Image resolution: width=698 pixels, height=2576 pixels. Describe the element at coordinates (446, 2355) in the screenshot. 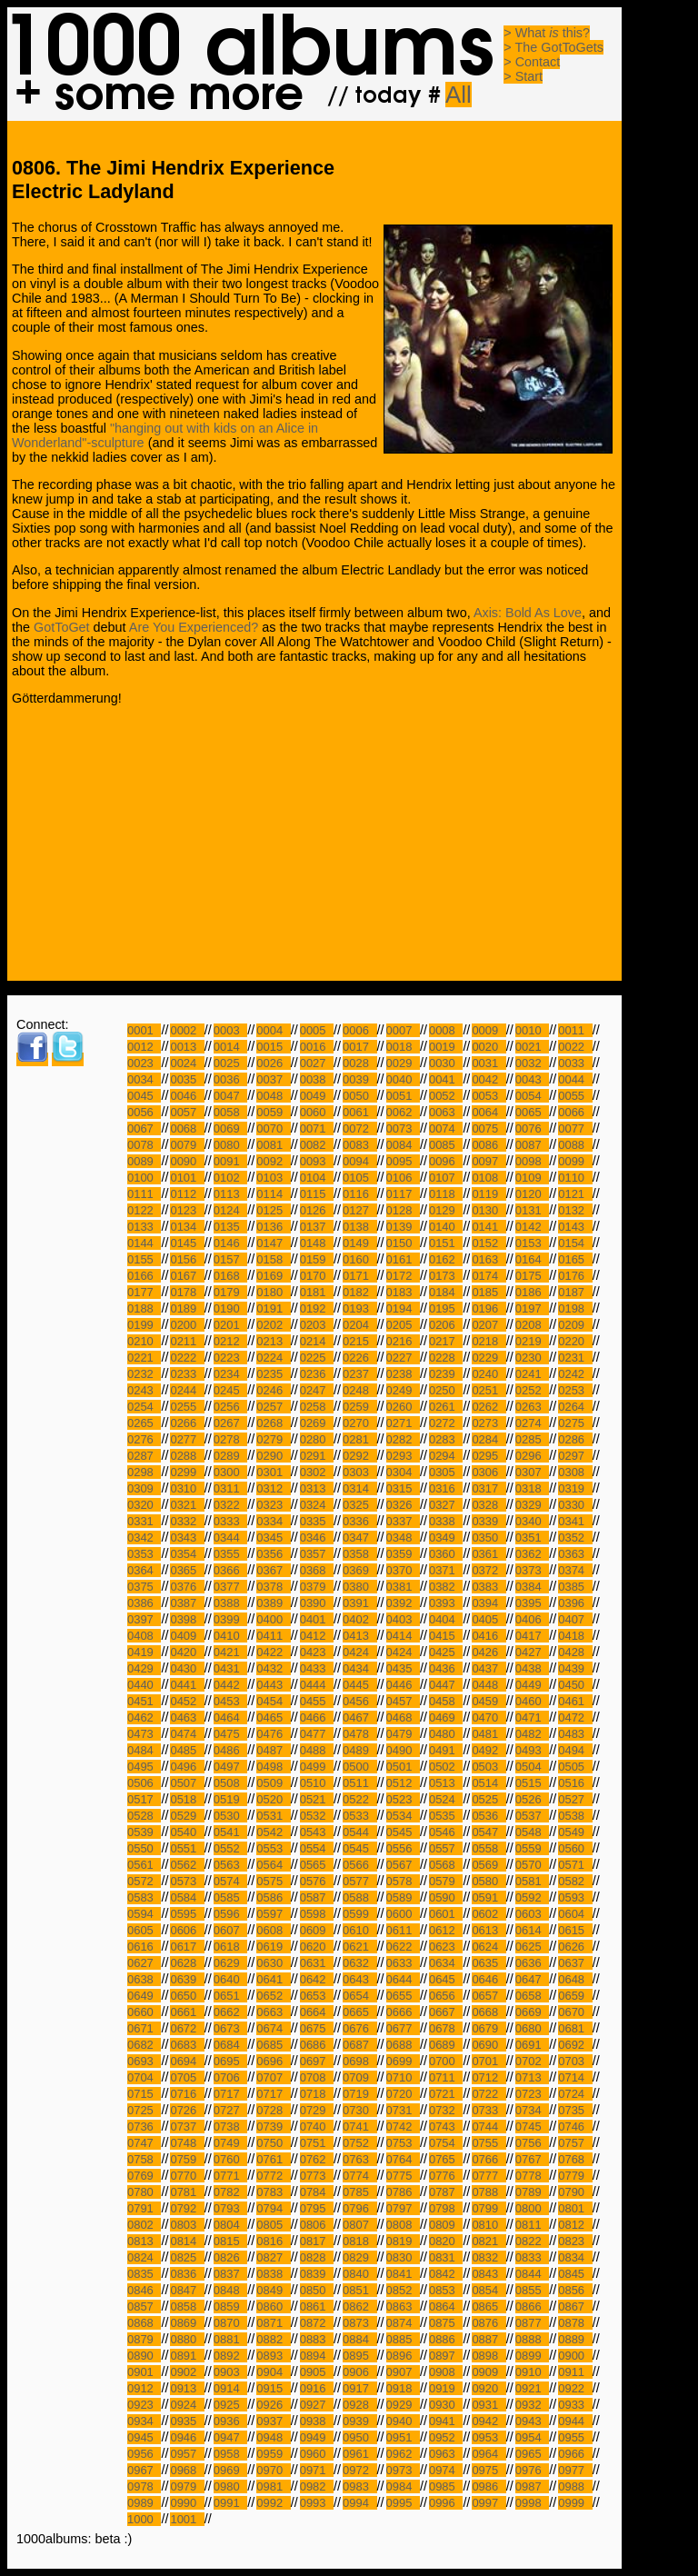

I see `0897` at that location.